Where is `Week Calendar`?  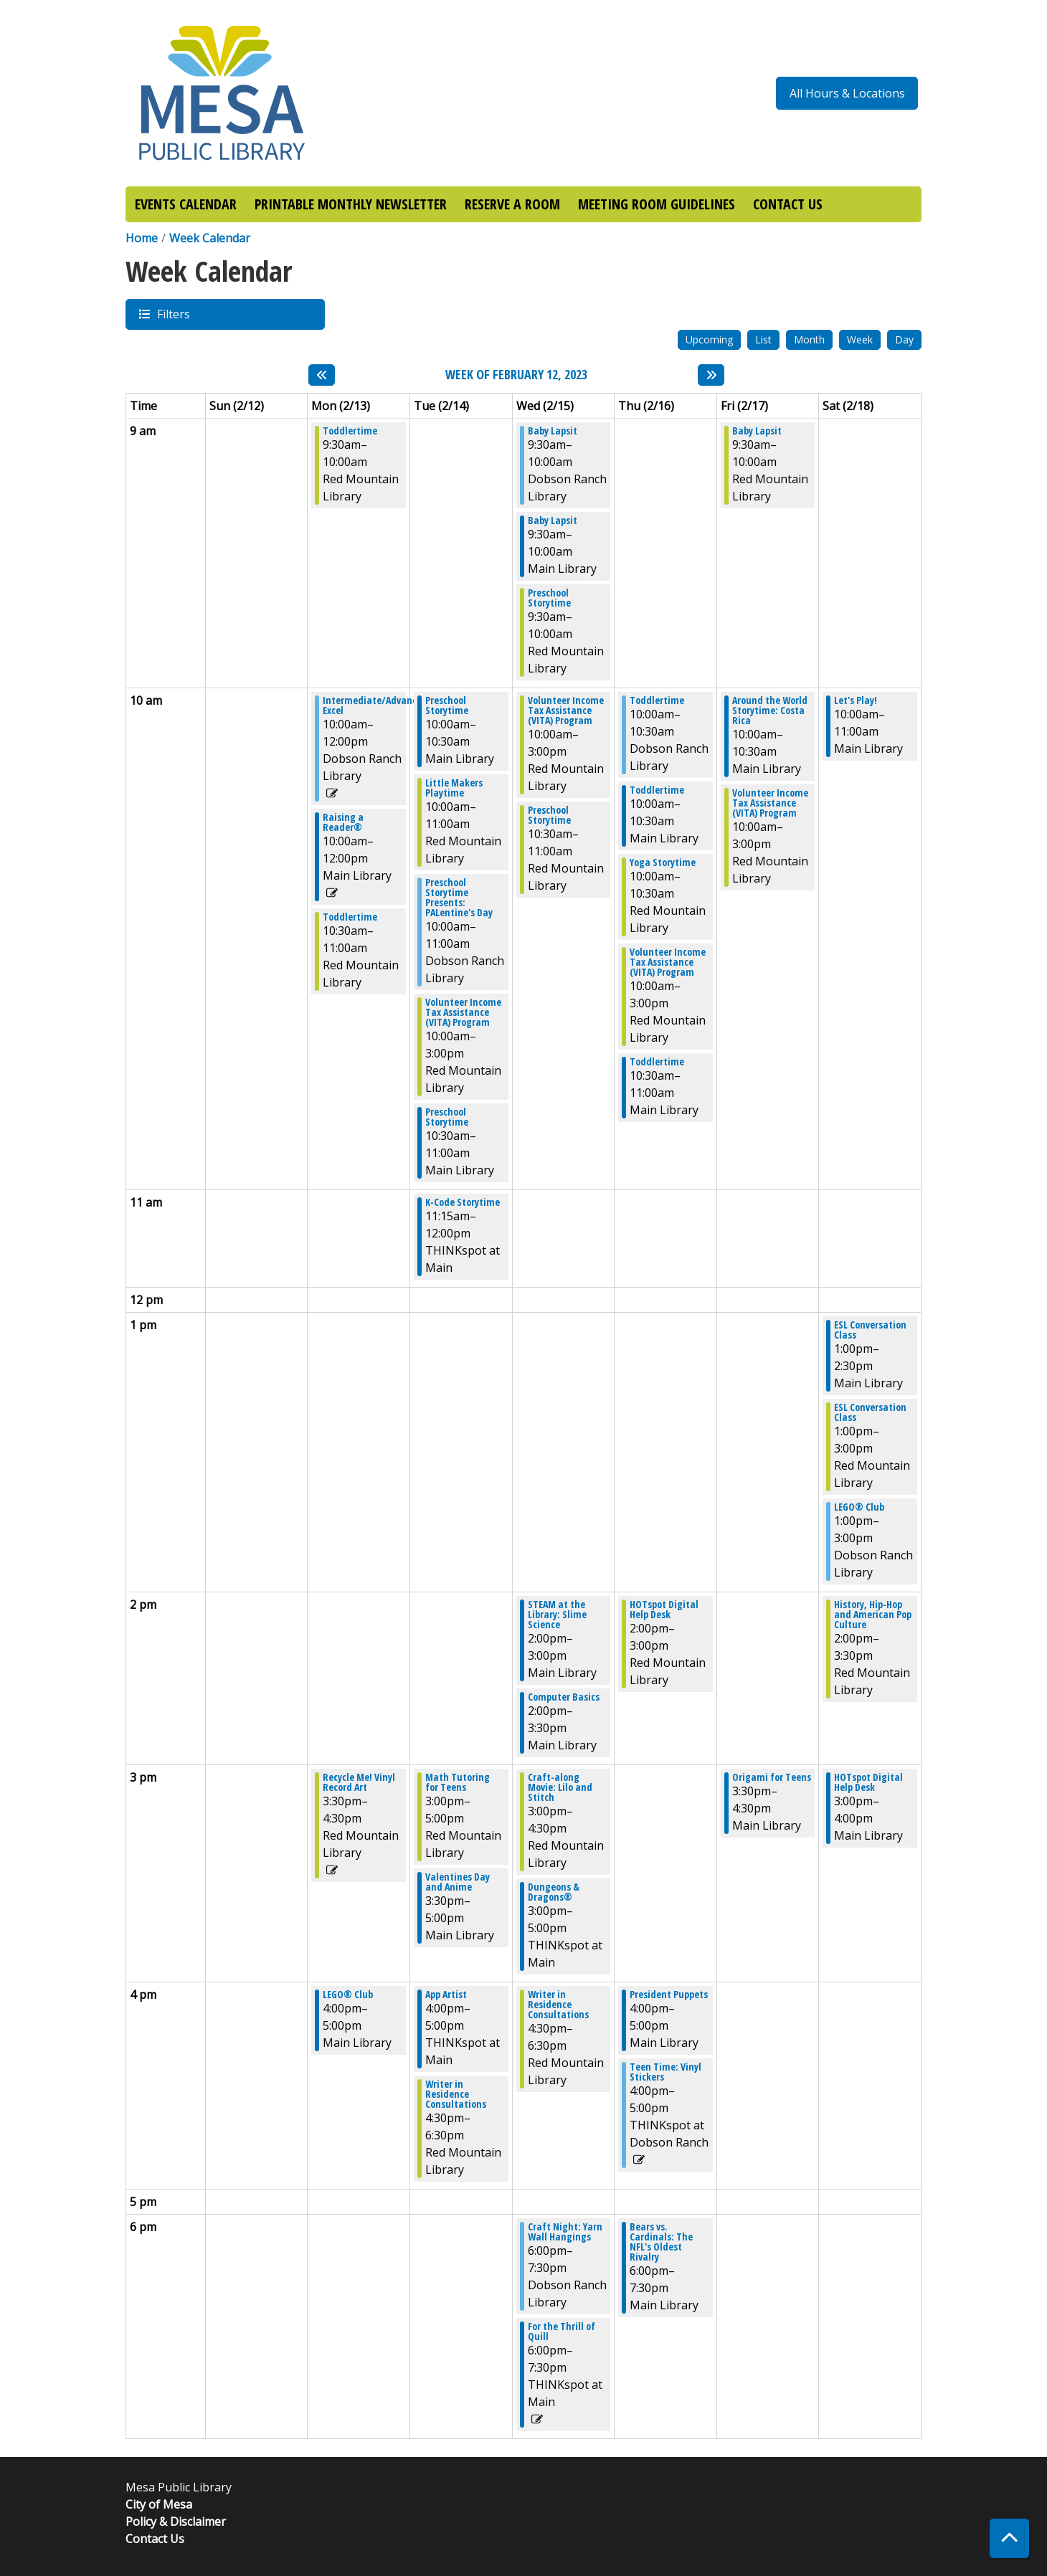 Week Calendar is located at coordinates (209, 238).